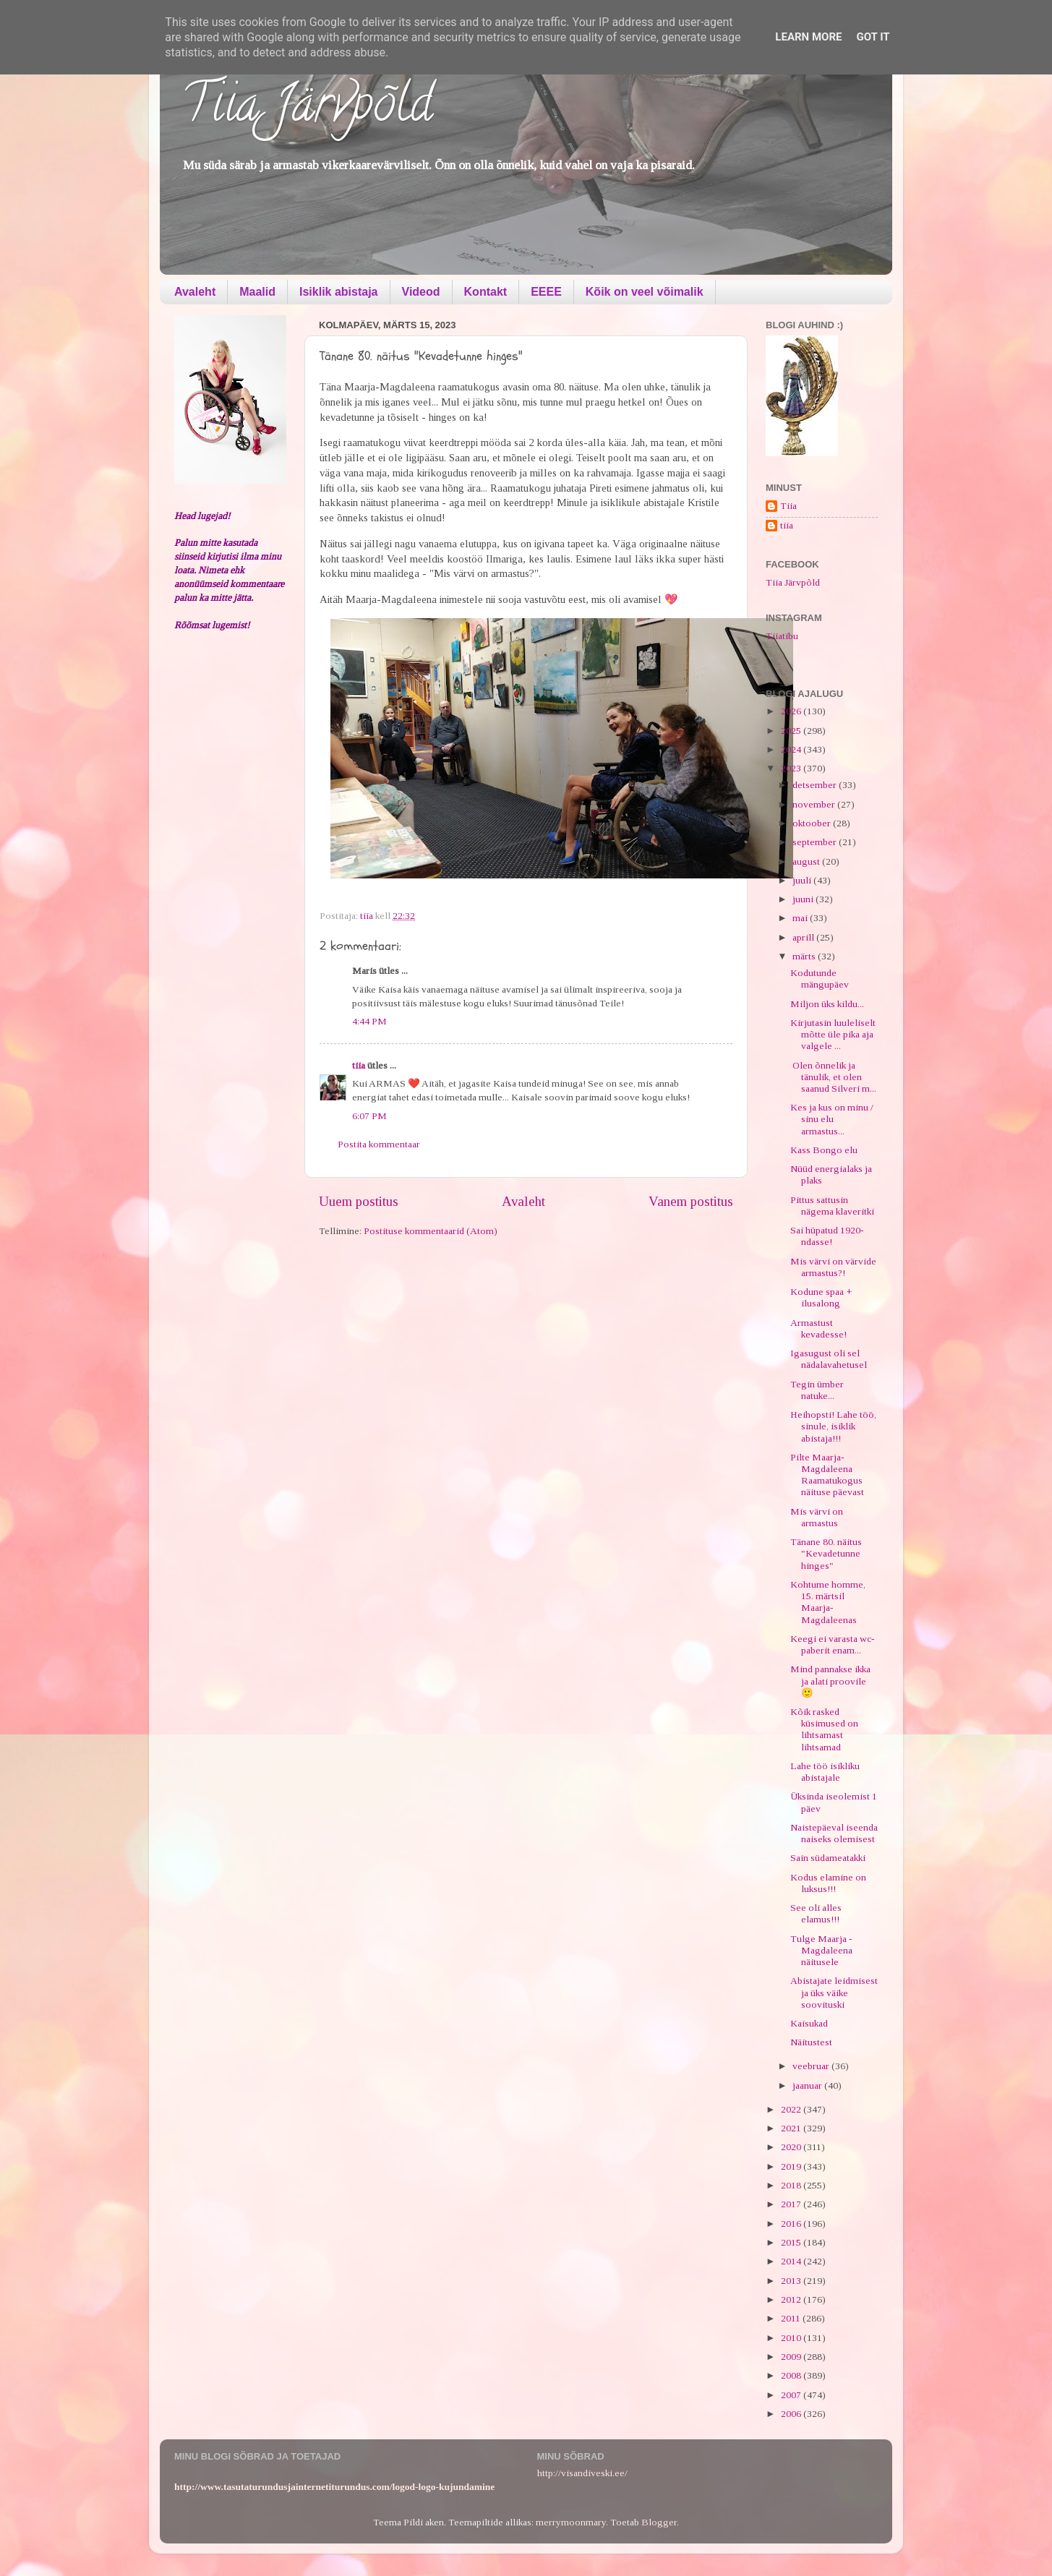  I want to click on märts, so click(805, 956).